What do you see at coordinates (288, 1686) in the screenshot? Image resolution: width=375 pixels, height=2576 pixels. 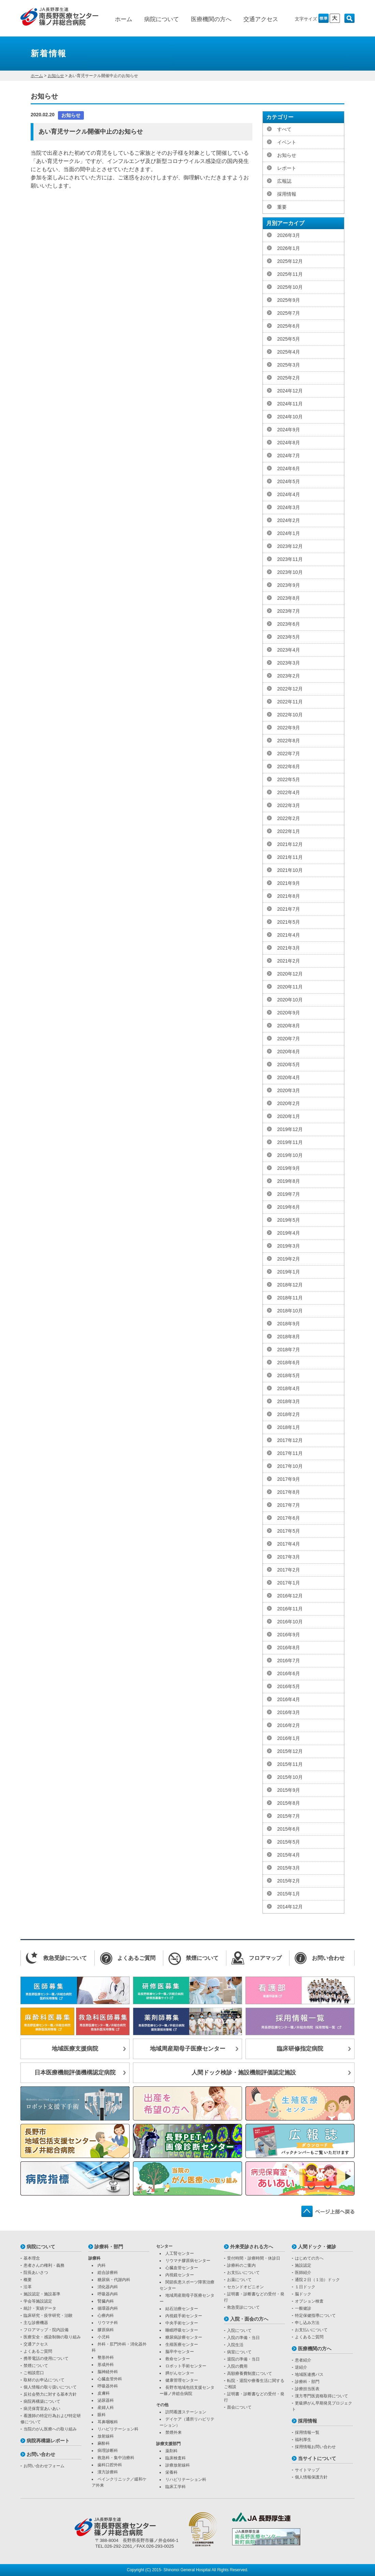 I see `2016年5月` at bounding box center [288, 1686].